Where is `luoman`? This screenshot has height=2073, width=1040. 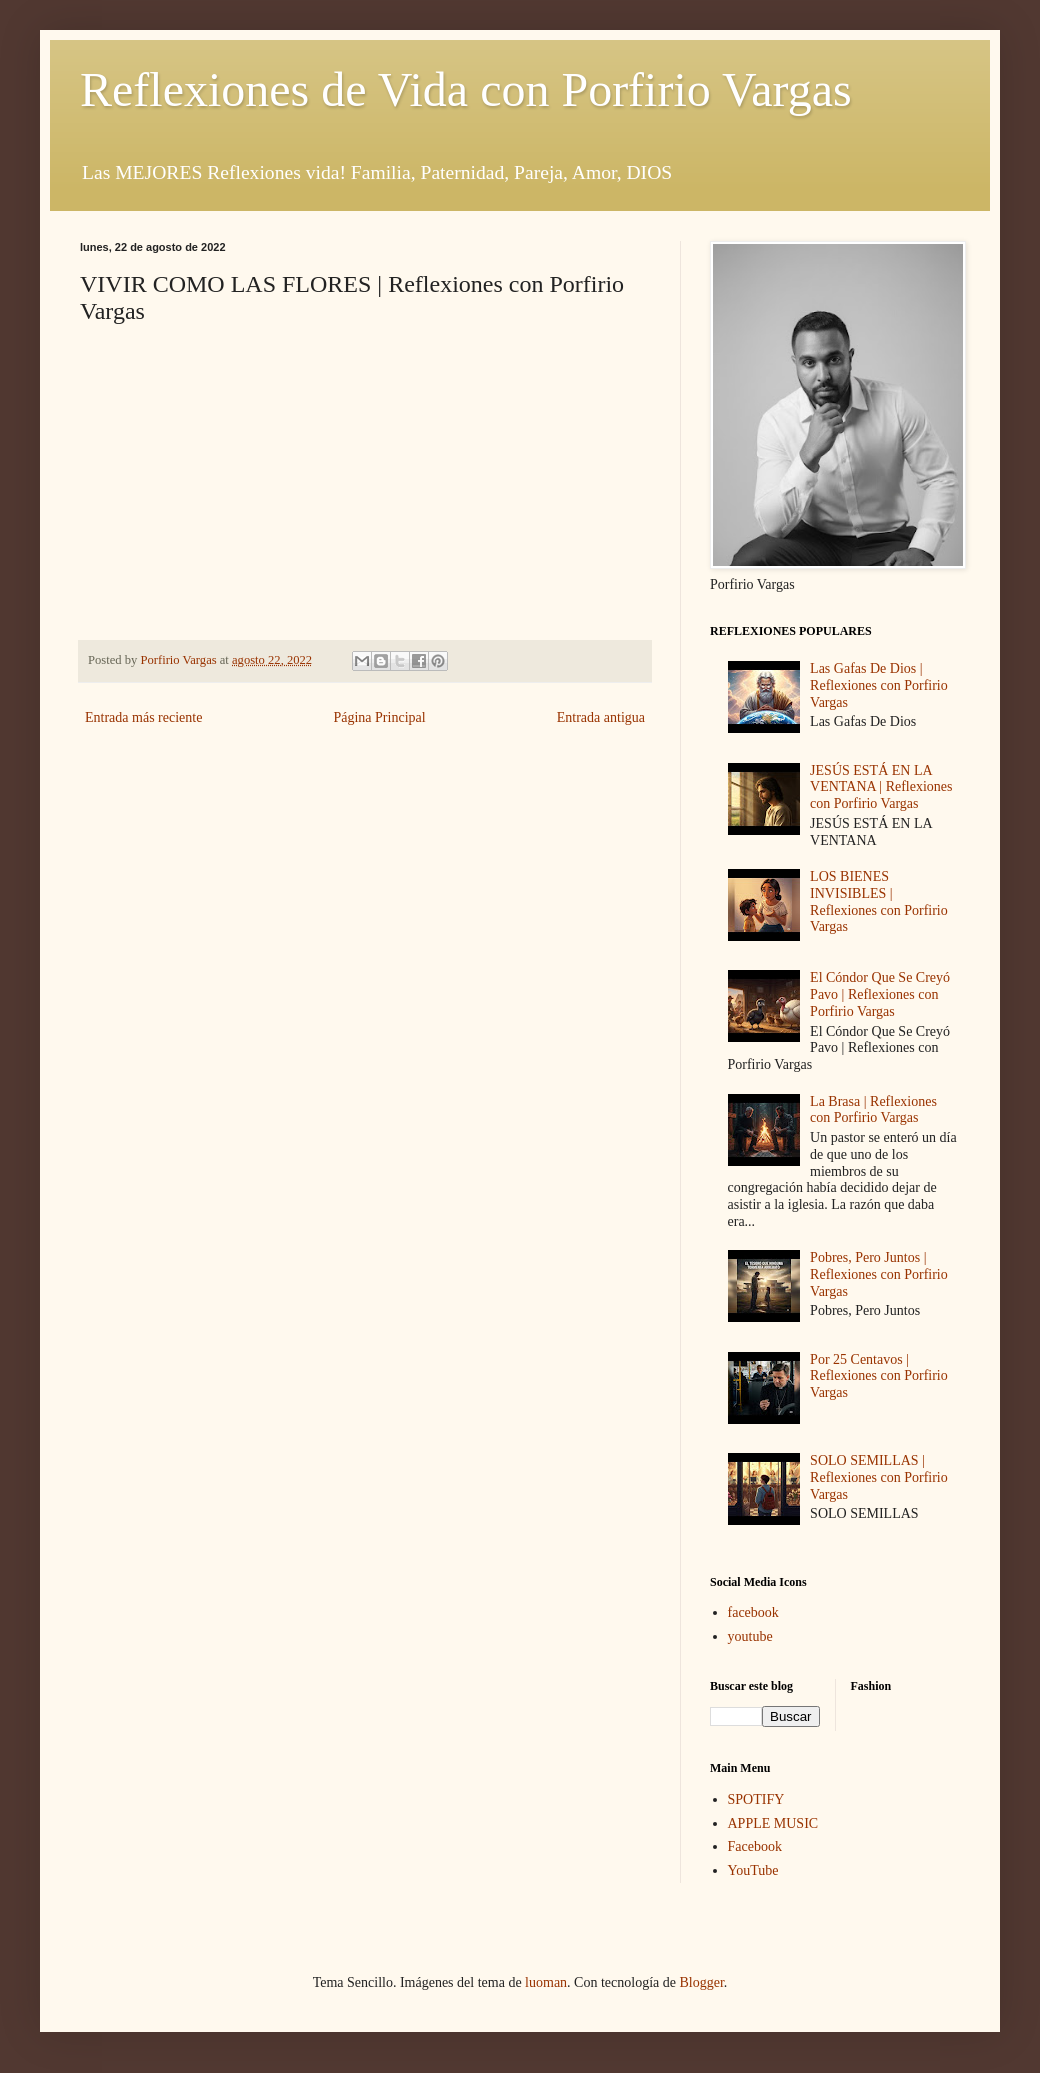 luoman is located at coordinates (546, 1982).